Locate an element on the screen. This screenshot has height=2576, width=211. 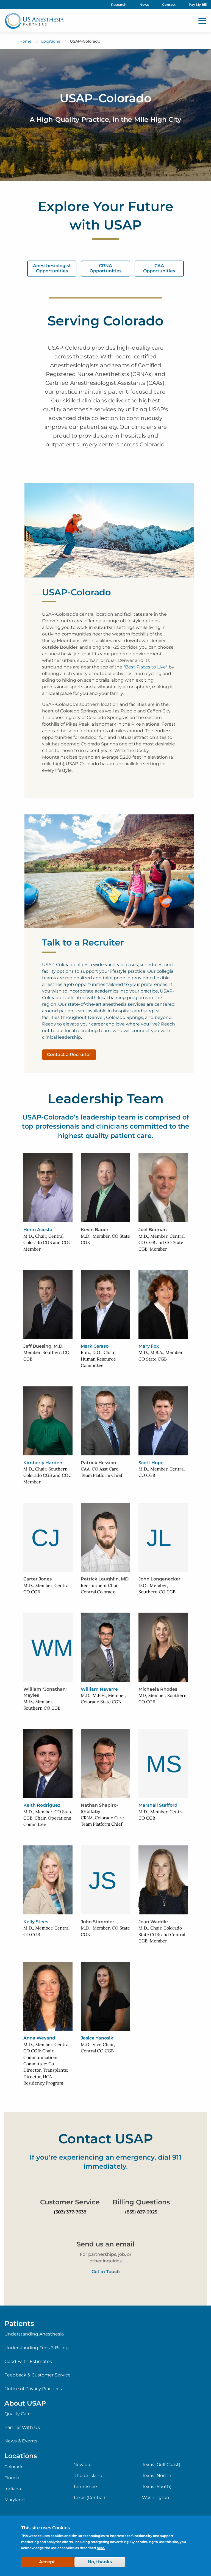
Indiana is located at coordinates (12, 2489).